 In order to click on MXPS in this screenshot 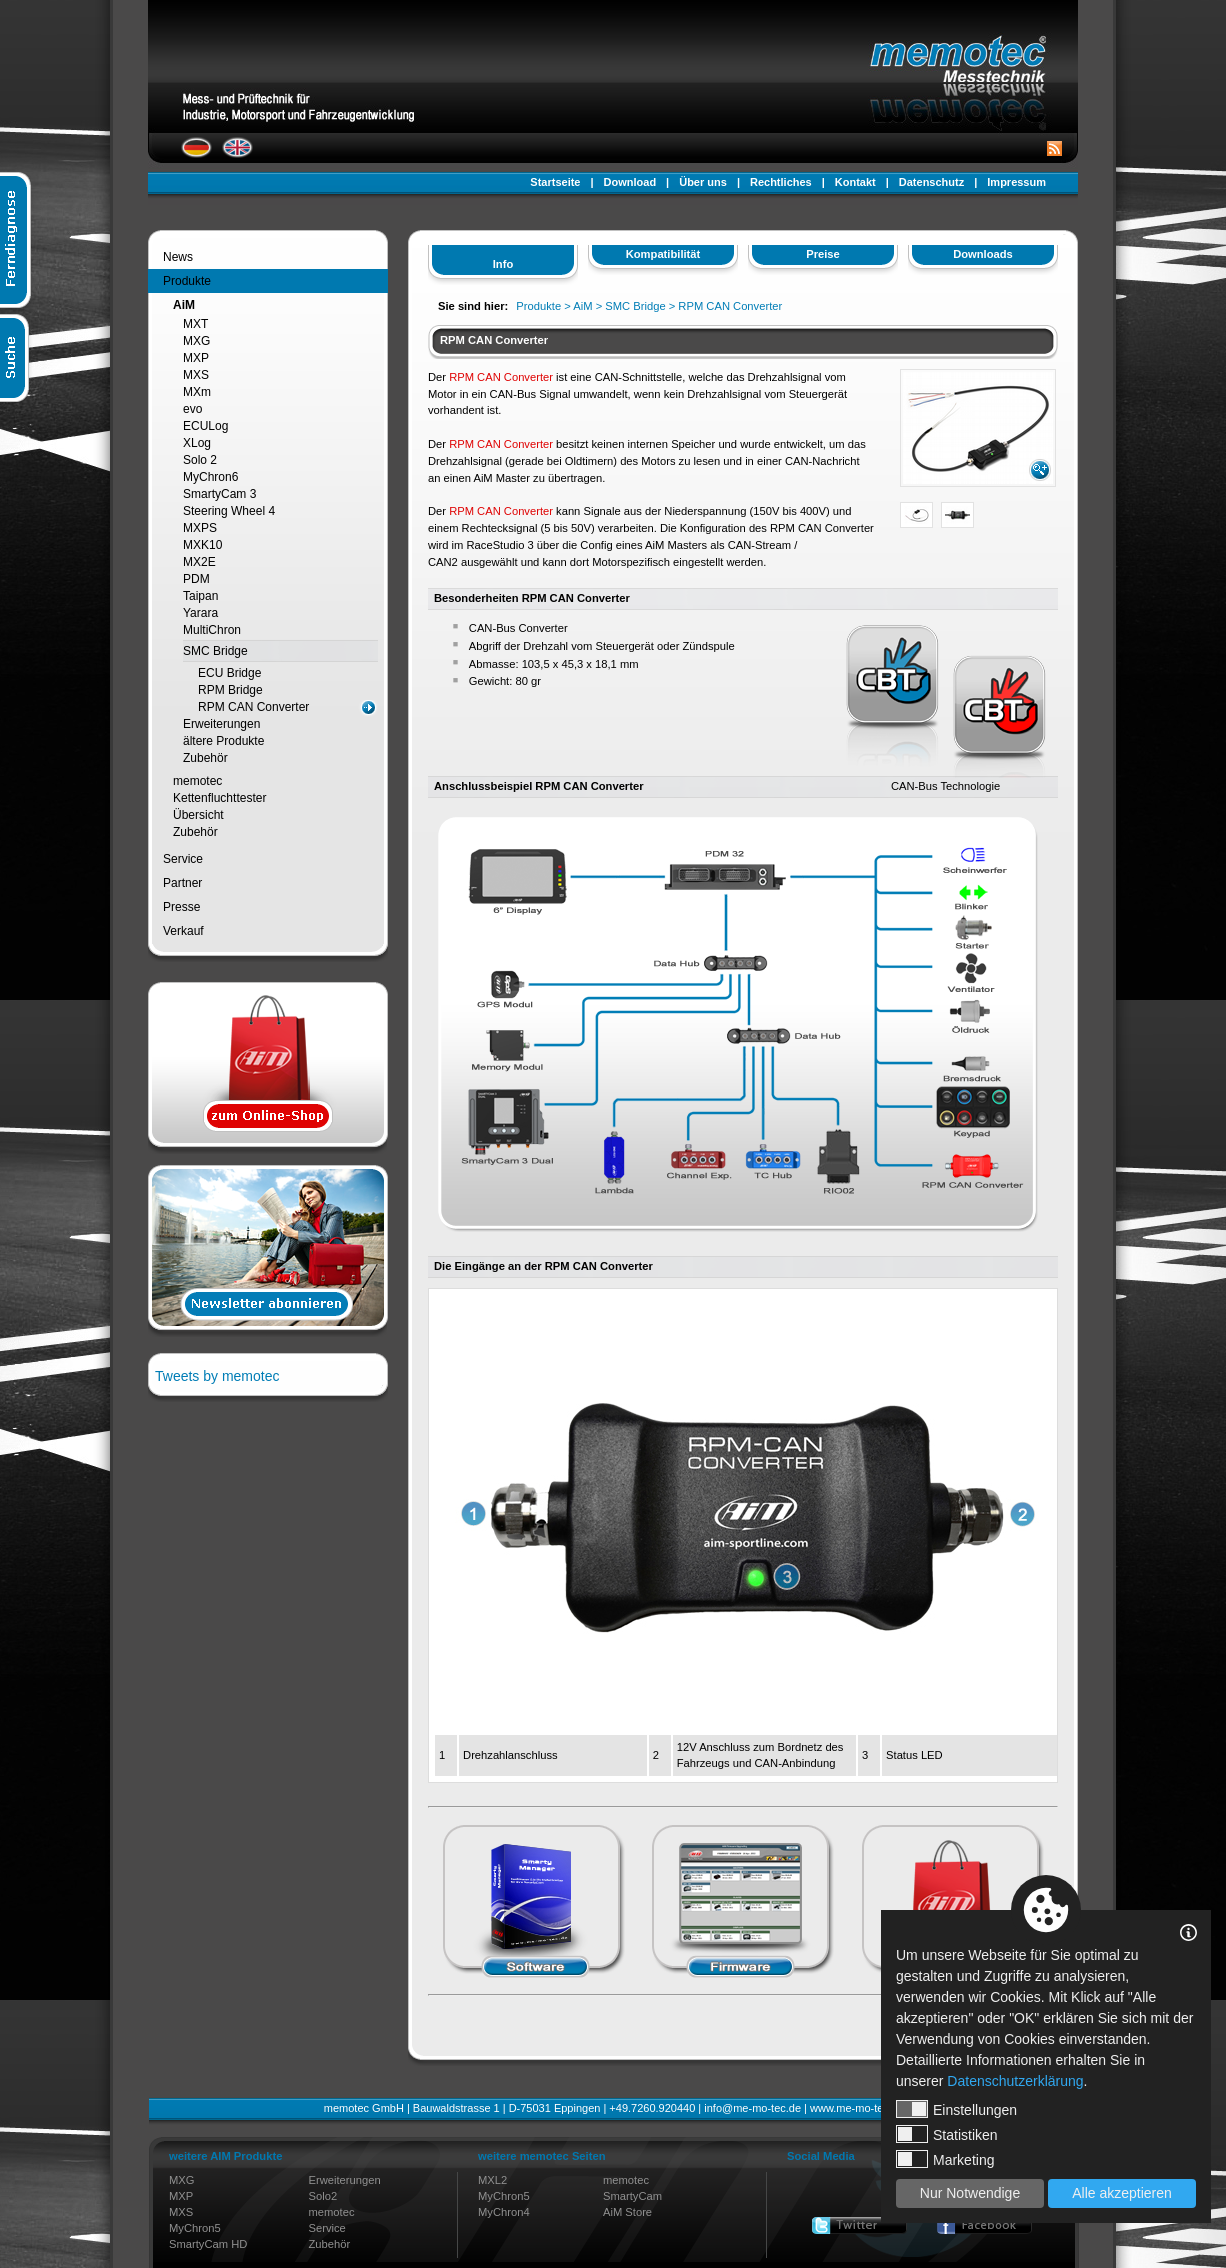, I will do `click(200, 528)`.